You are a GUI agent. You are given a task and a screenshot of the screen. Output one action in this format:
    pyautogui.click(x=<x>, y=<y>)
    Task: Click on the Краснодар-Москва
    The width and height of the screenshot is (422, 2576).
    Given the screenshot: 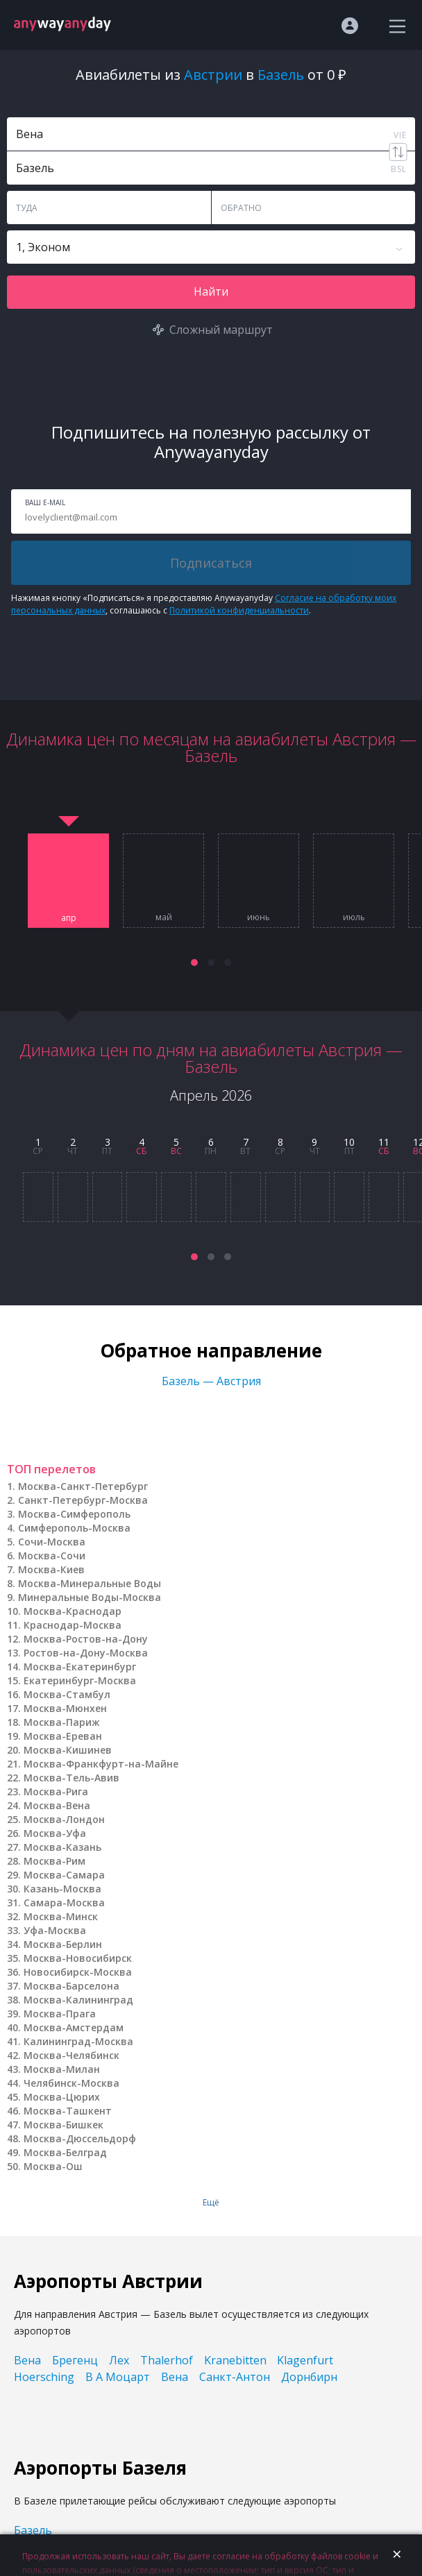 What is the action you would take?
    pyautogui.click(x=72, y=1625)
    